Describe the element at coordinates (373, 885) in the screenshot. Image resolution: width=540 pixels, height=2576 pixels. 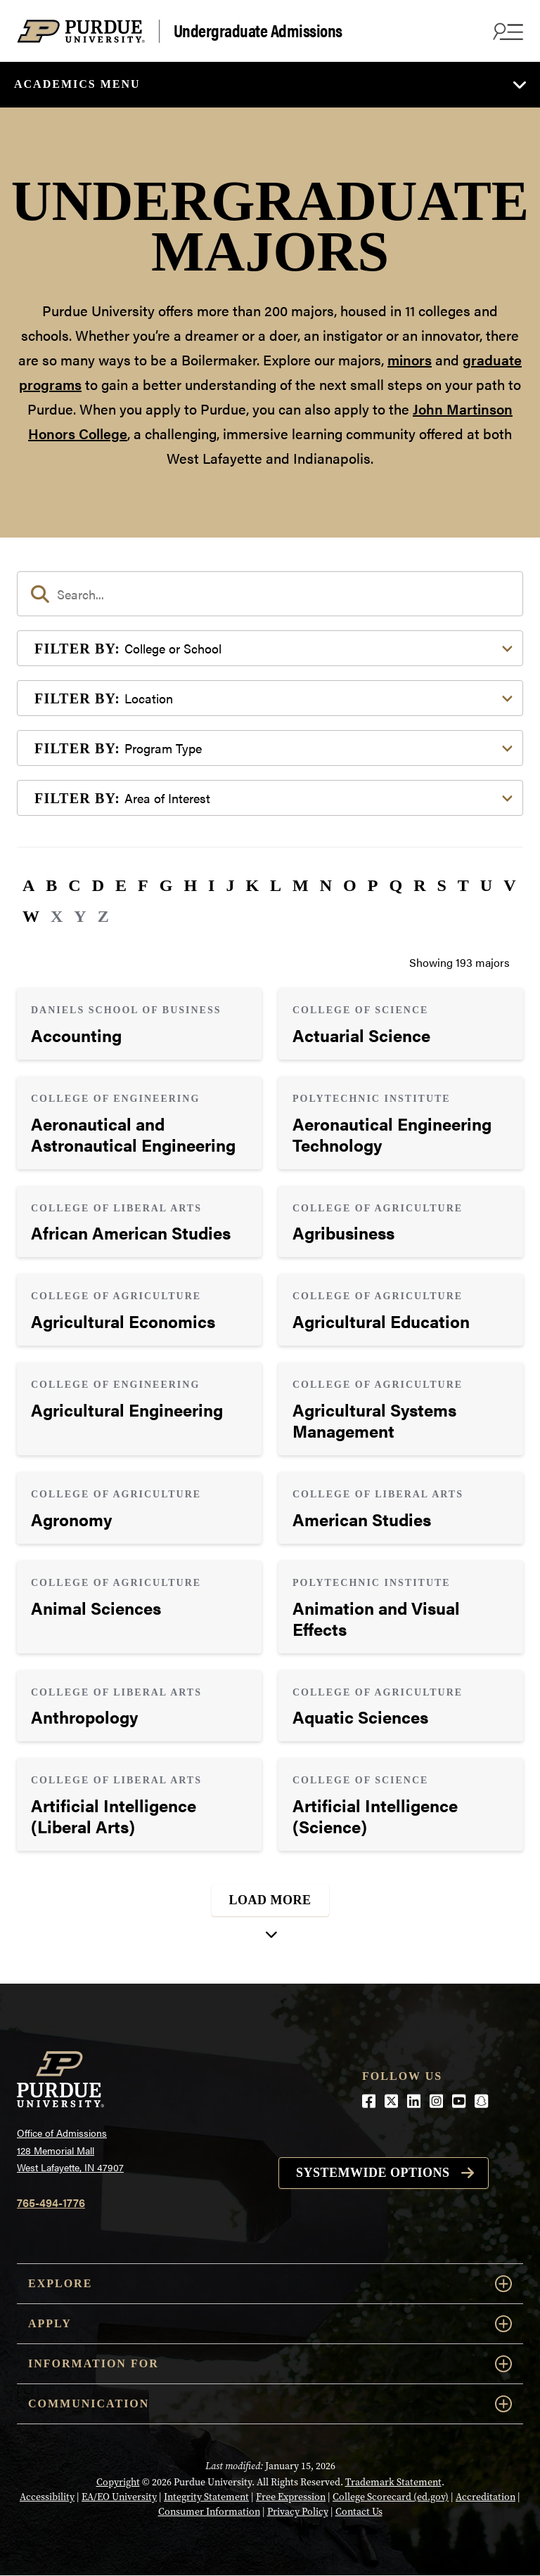
I see `P [button]` at that location.